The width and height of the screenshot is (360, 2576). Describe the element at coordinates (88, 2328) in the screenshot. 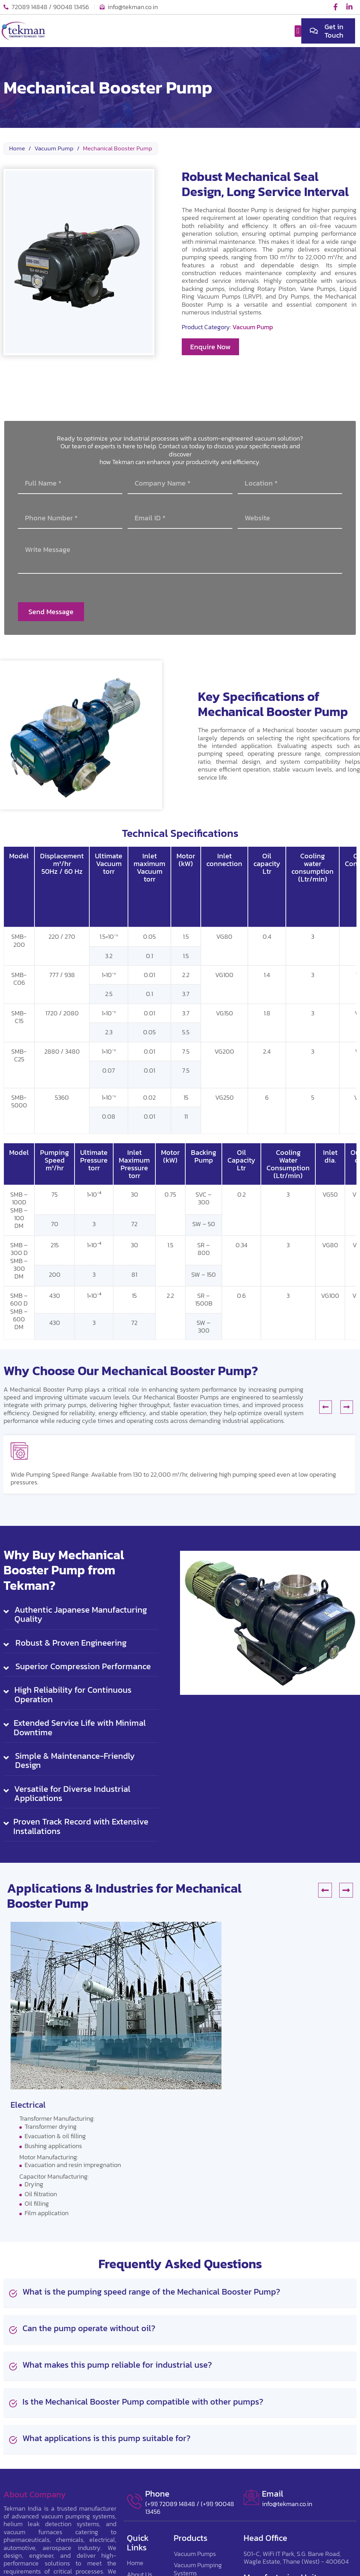

I see `Can the pump operate without oil?` at that location.